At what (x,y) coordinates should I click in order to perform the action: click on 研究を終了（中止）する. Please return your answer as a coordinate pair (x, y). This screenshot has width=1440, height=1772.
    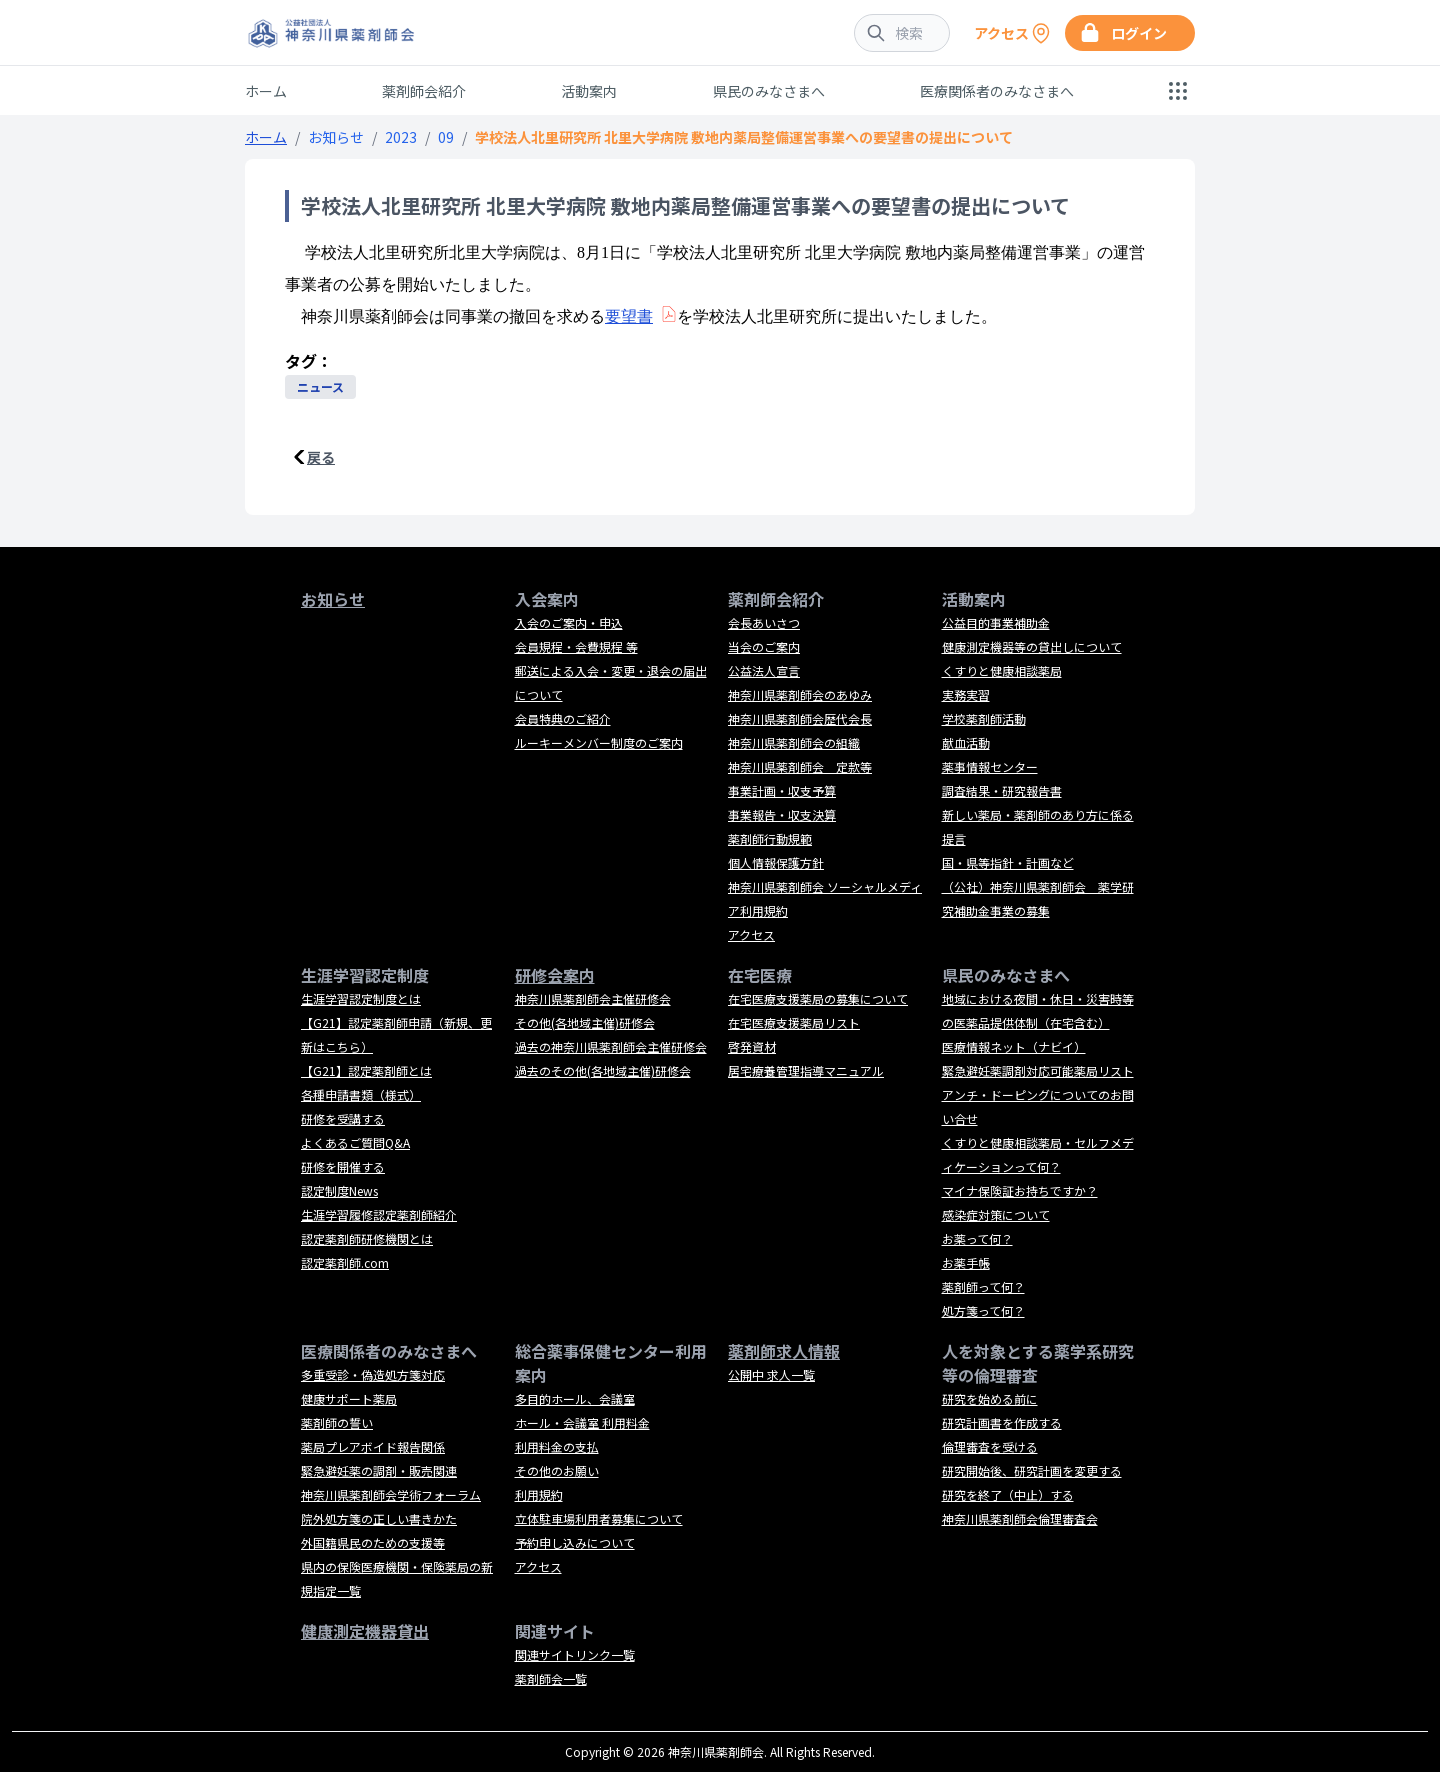
    Looking at the image, I should click on (1008, 1494).